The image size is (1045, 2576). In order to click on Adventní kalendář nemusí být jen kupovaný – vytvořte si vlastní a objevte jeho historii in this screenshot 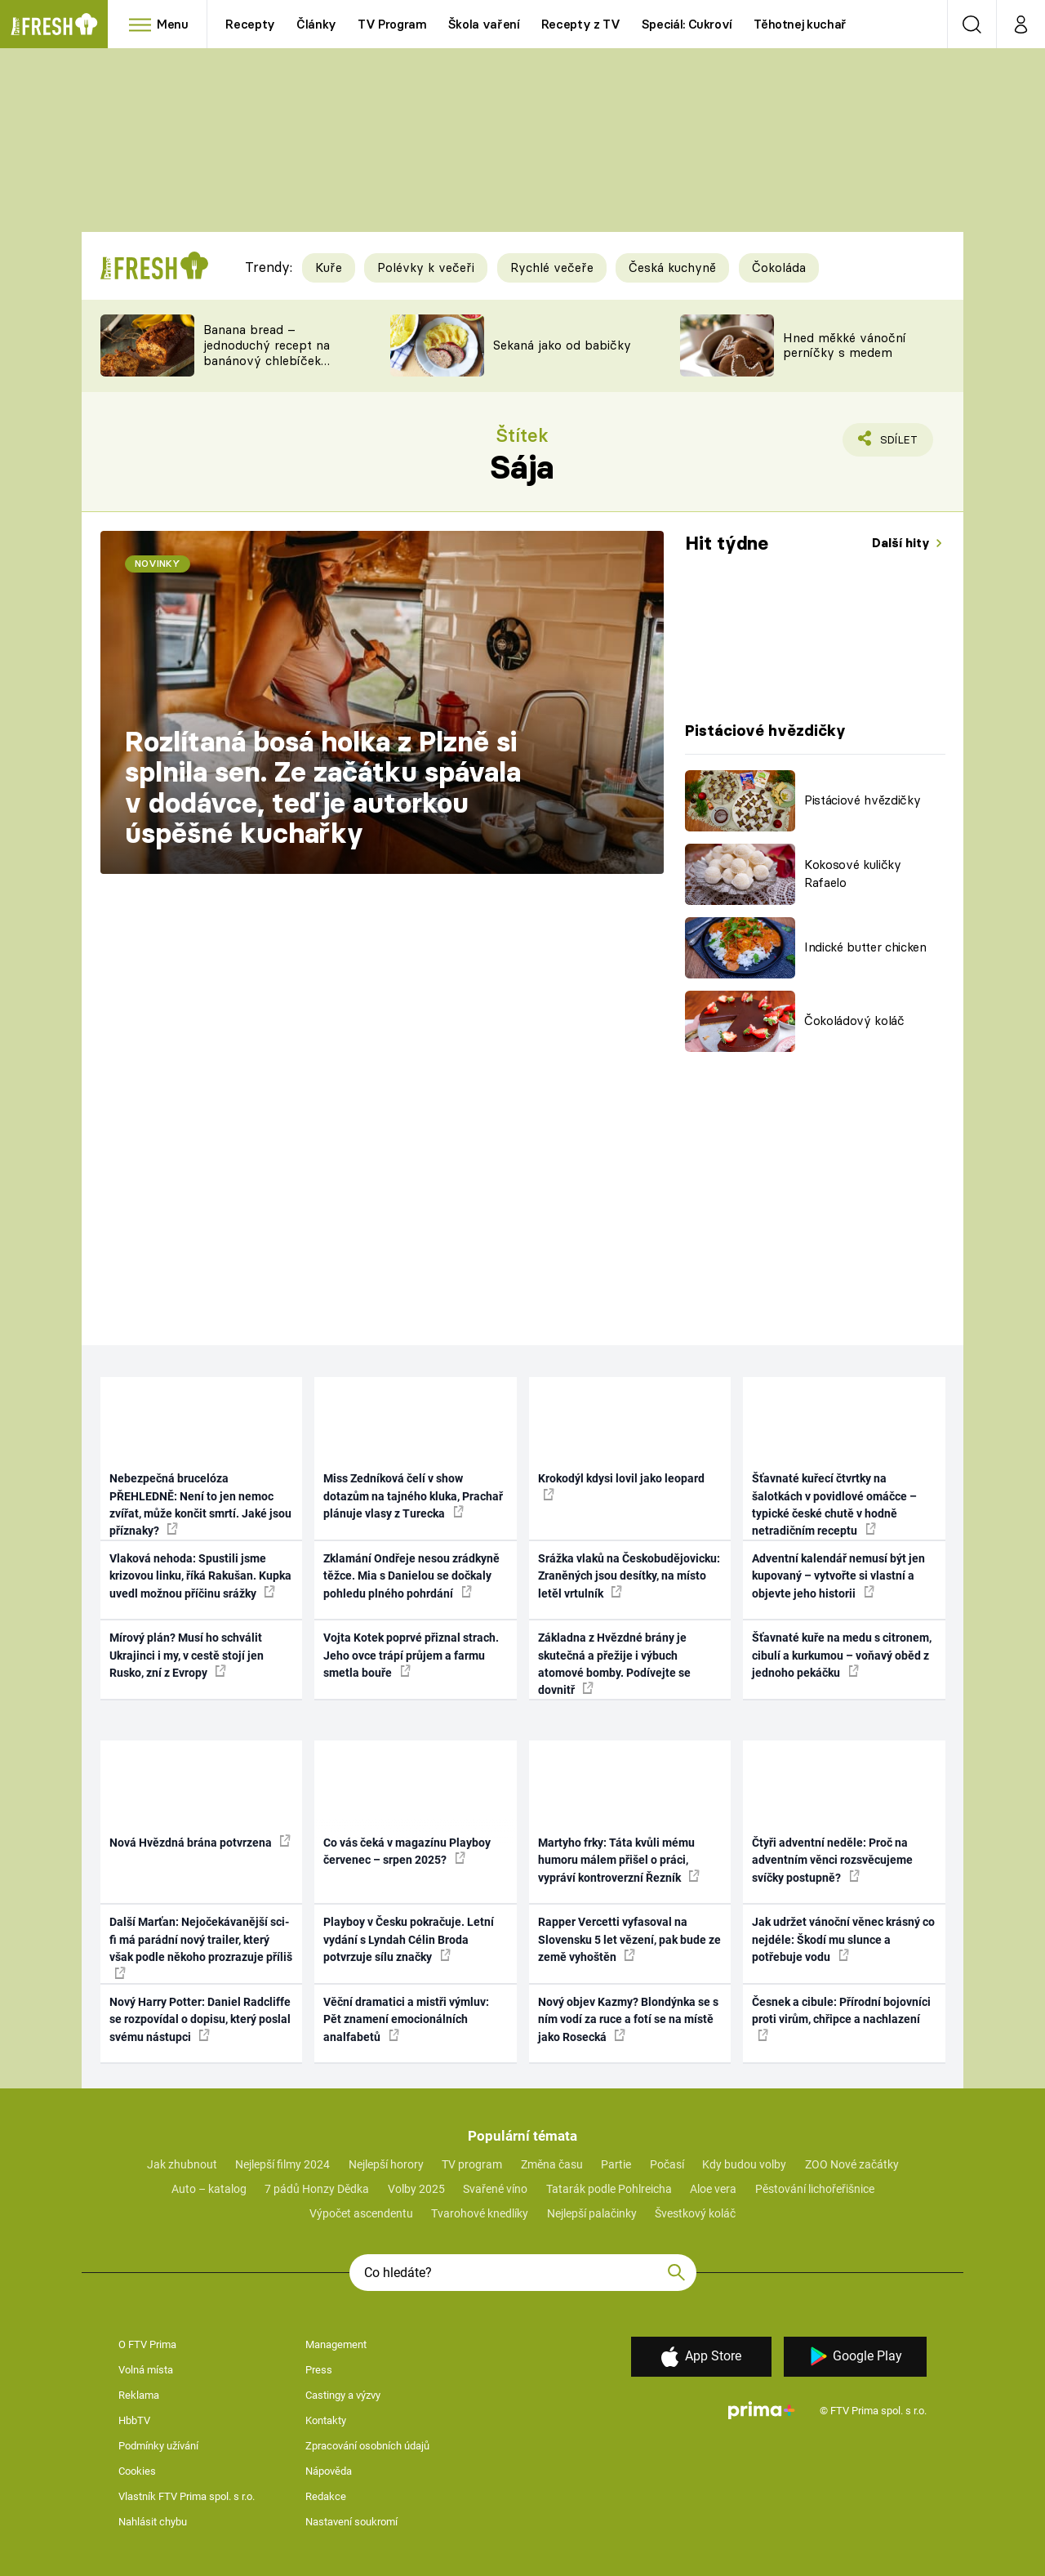, I will do `click(838, 1576)`.